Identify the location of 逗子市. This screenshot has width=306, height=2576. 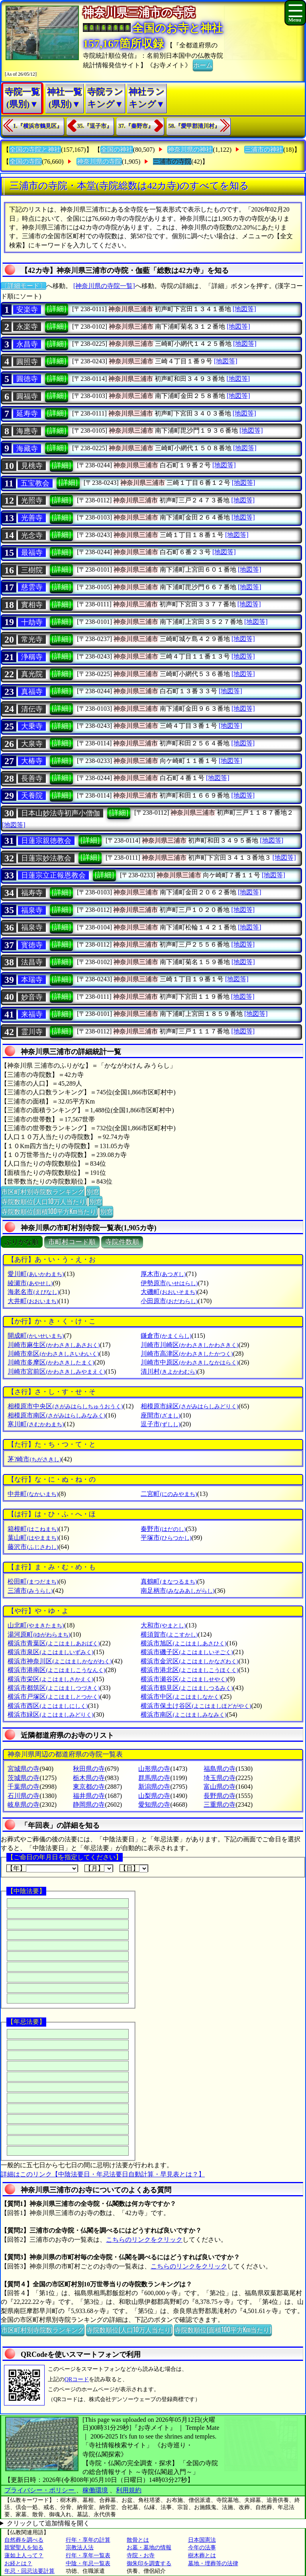
(160, 1424).